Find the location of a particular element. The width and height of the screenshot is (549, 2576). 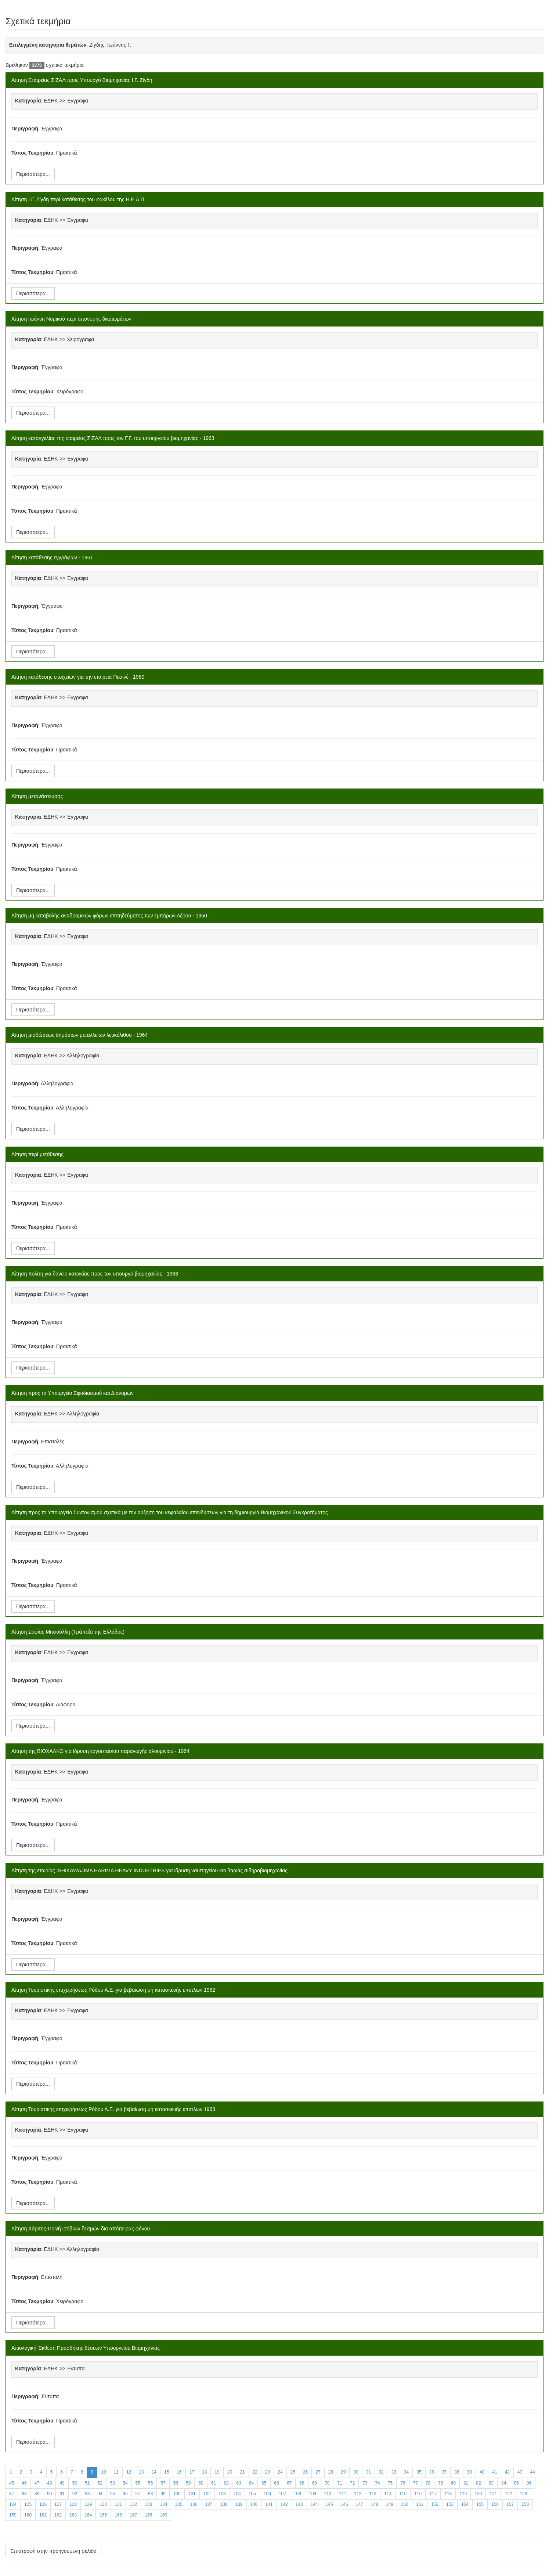

41 is located at coordinates (494, 2472).